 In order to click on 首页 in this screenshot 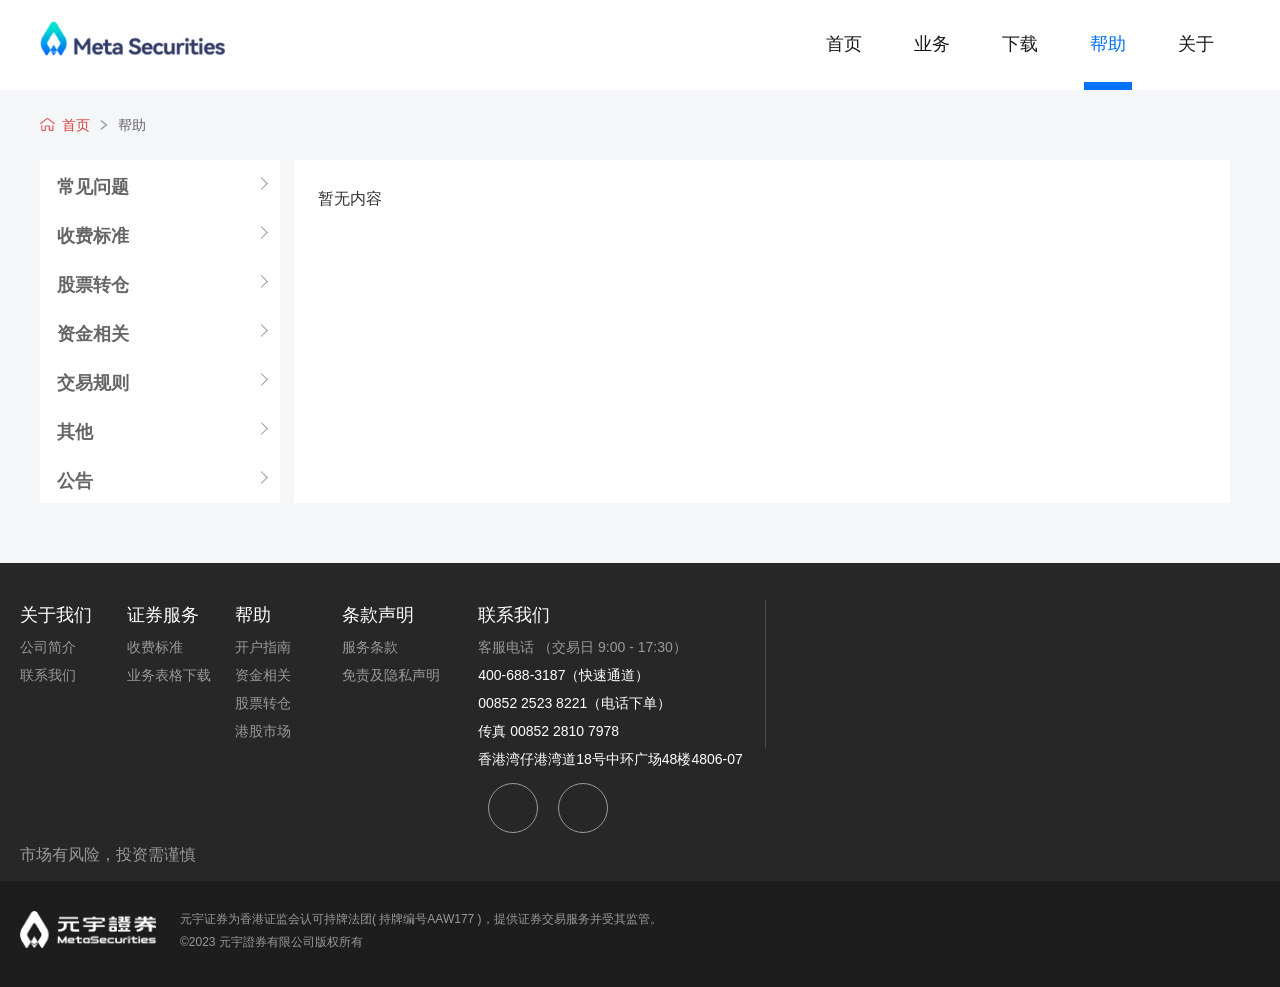, I will do `click(844, 44)`.